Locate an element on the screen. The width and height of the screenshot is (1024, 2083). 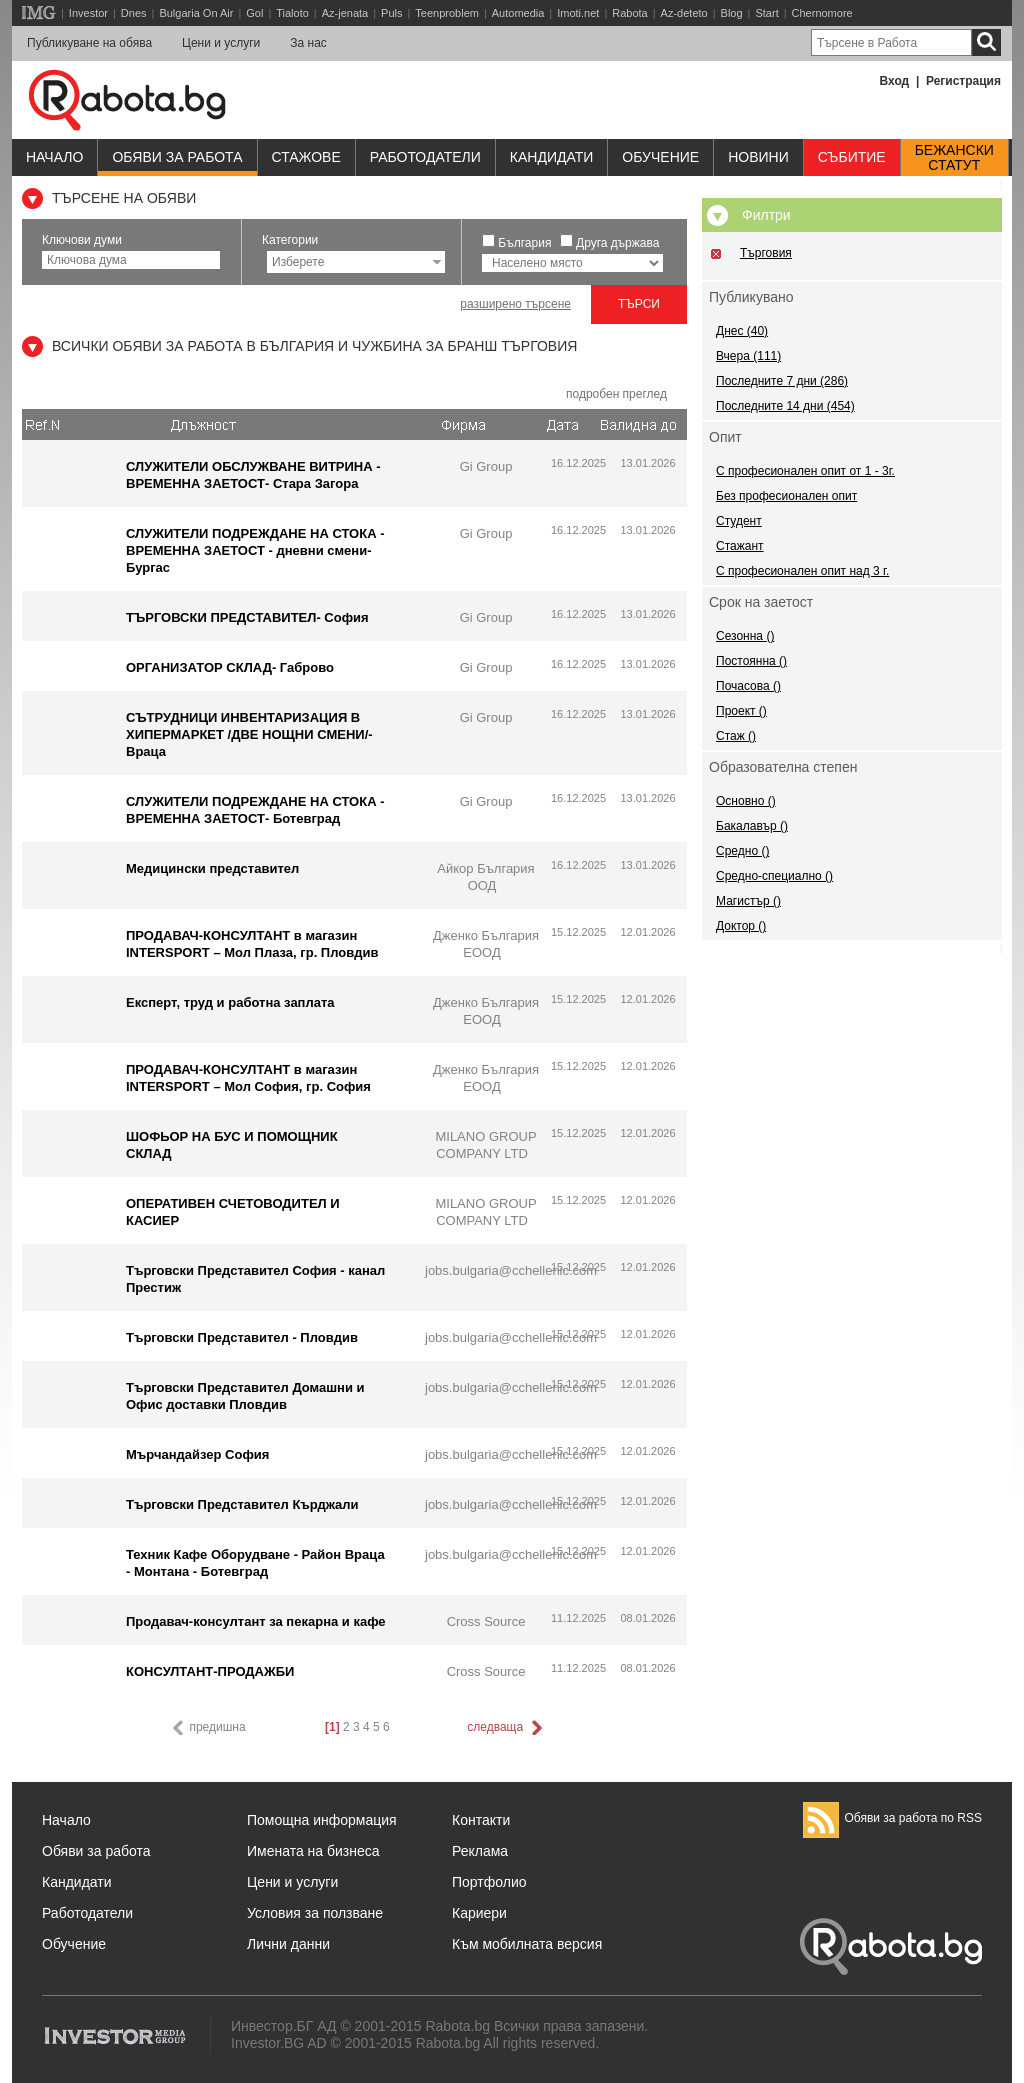
Цени и услуги is located at coordinates (221, 43).